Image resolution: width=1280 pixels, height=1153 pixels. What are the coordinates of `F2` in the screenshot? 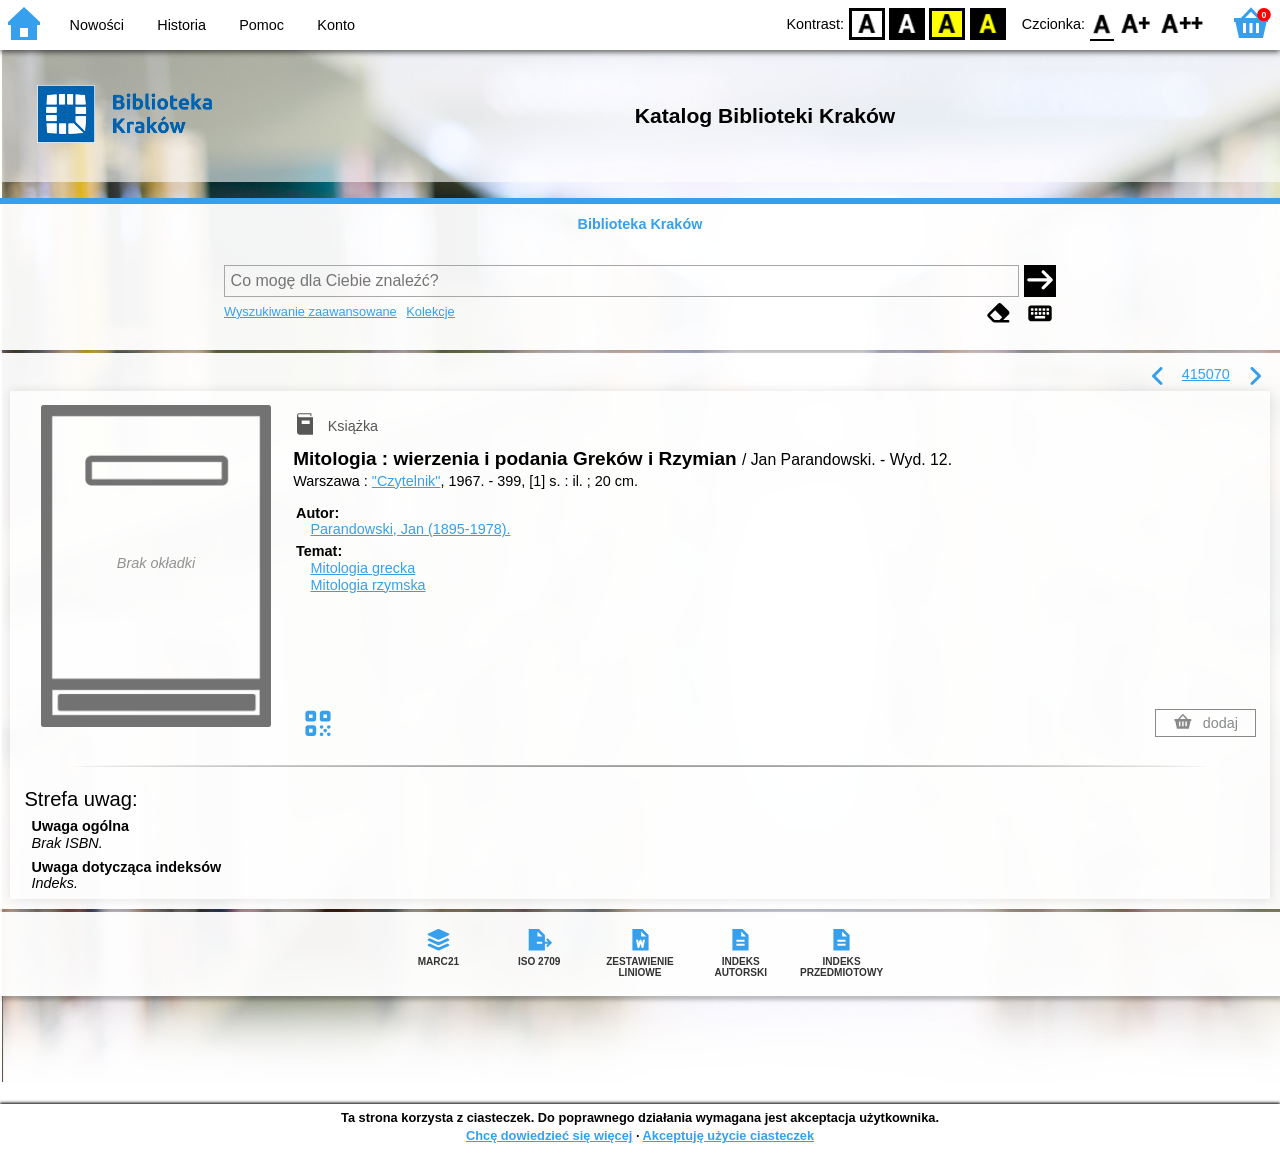 It's located at (1182, 22).